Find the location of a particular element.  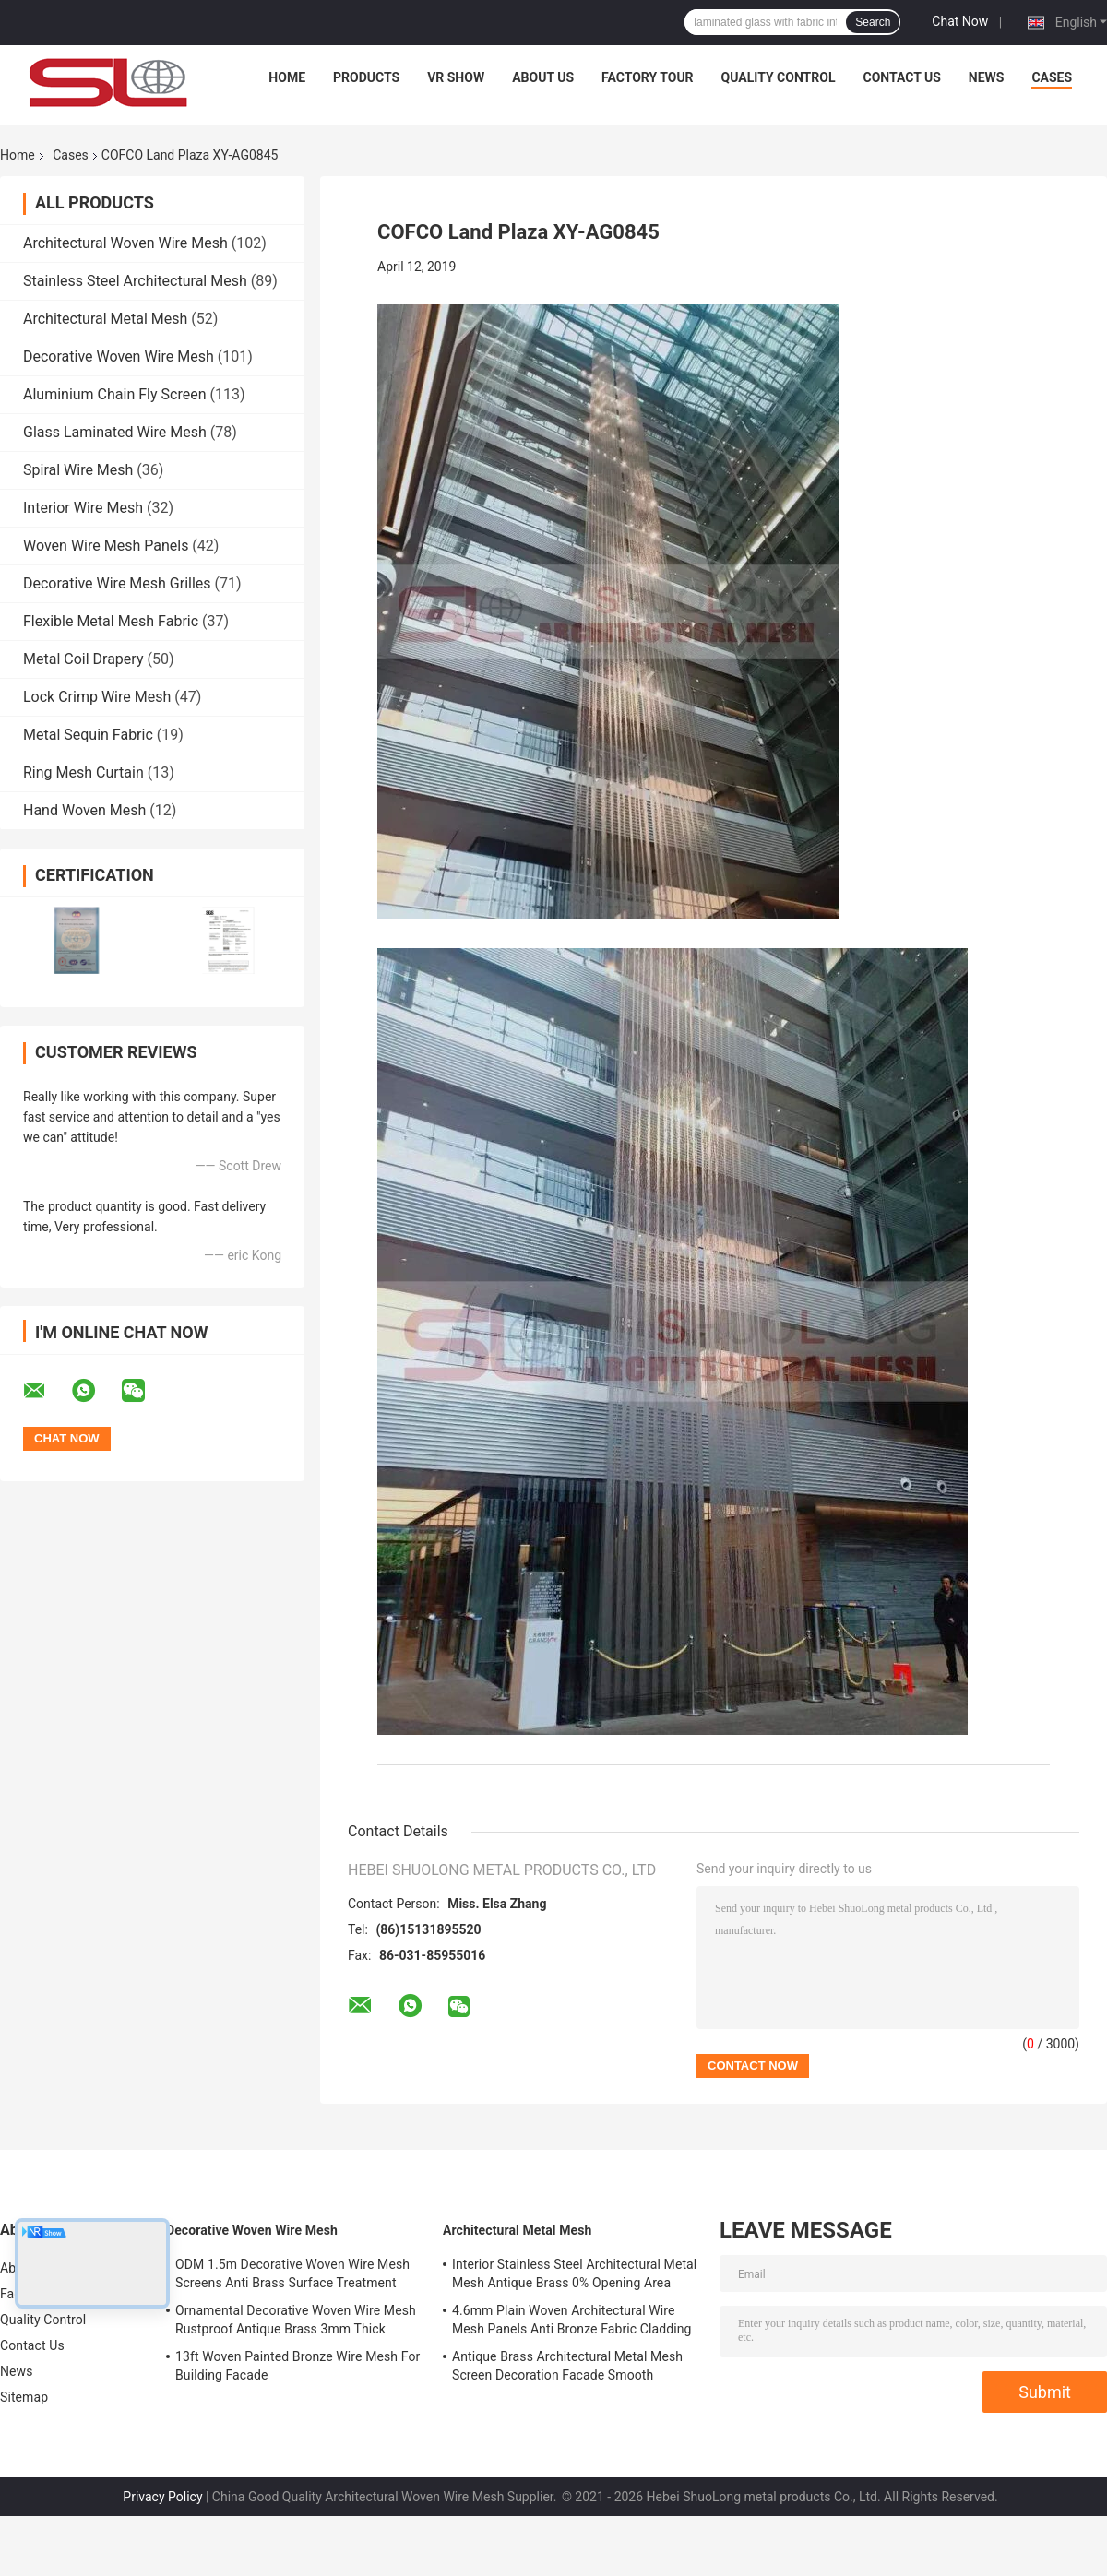

Contact Us is located at coordinates (901, 77).